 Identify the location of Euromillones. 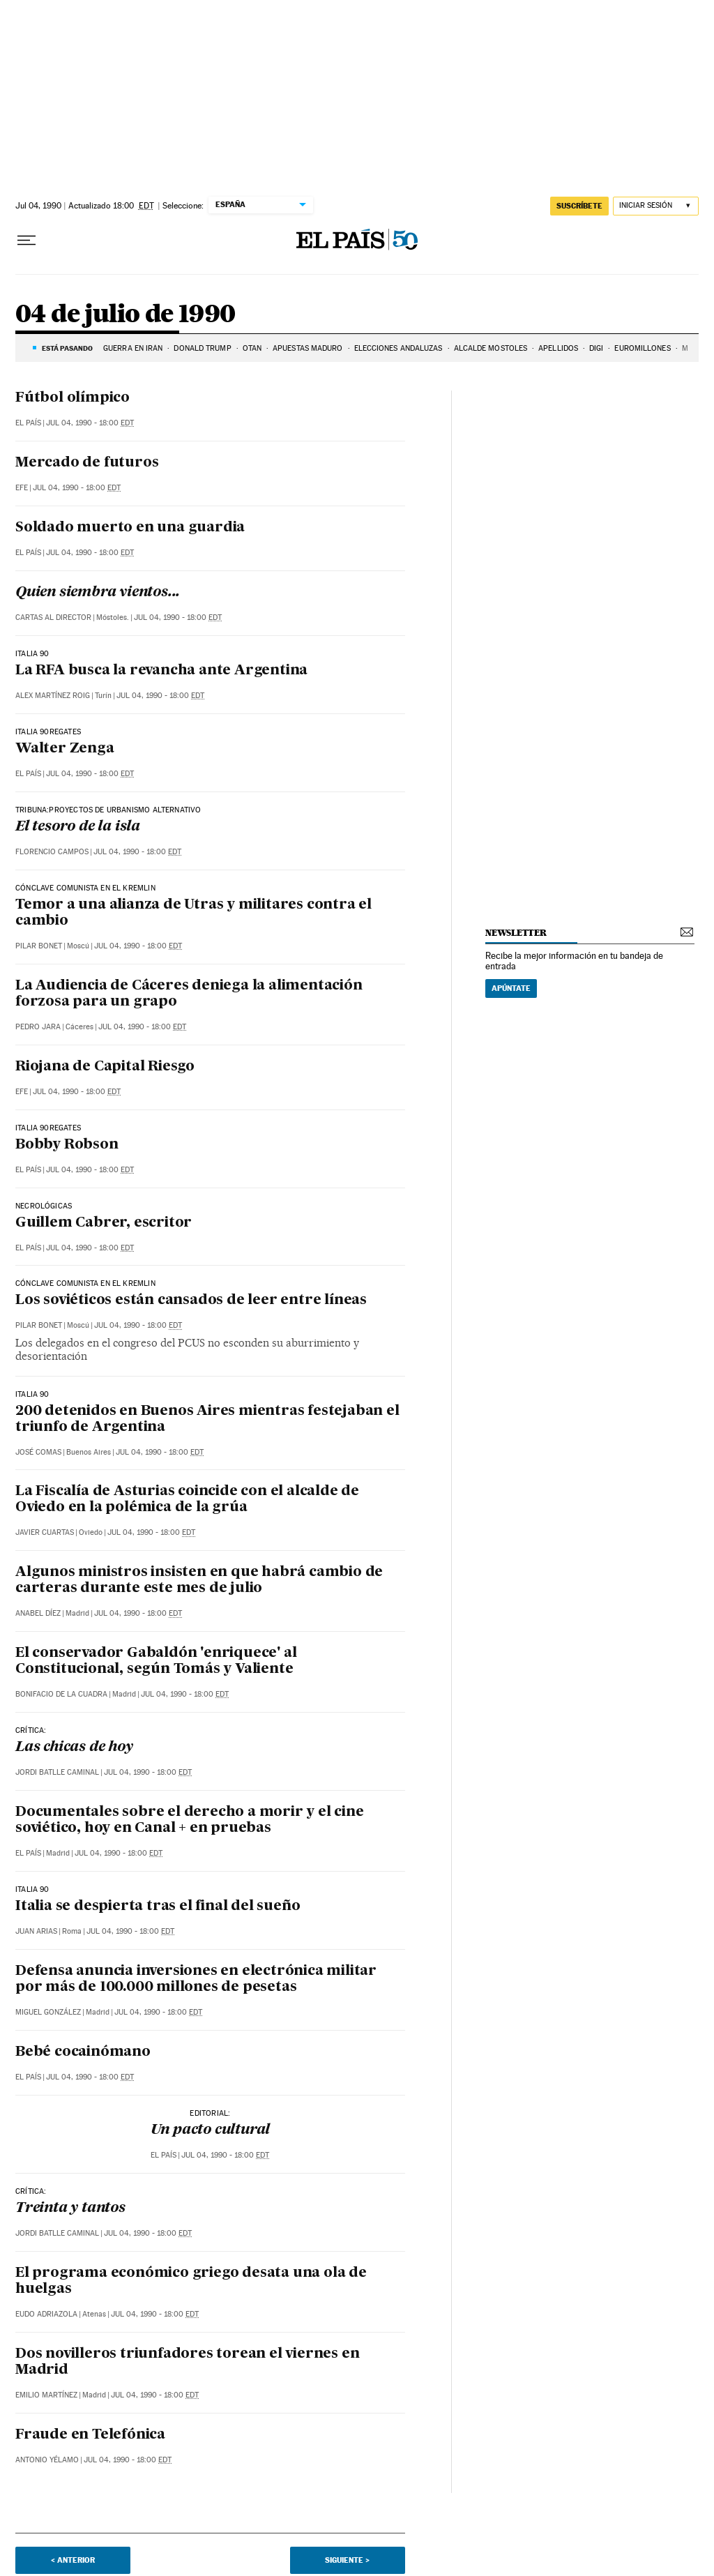
(642, 348).